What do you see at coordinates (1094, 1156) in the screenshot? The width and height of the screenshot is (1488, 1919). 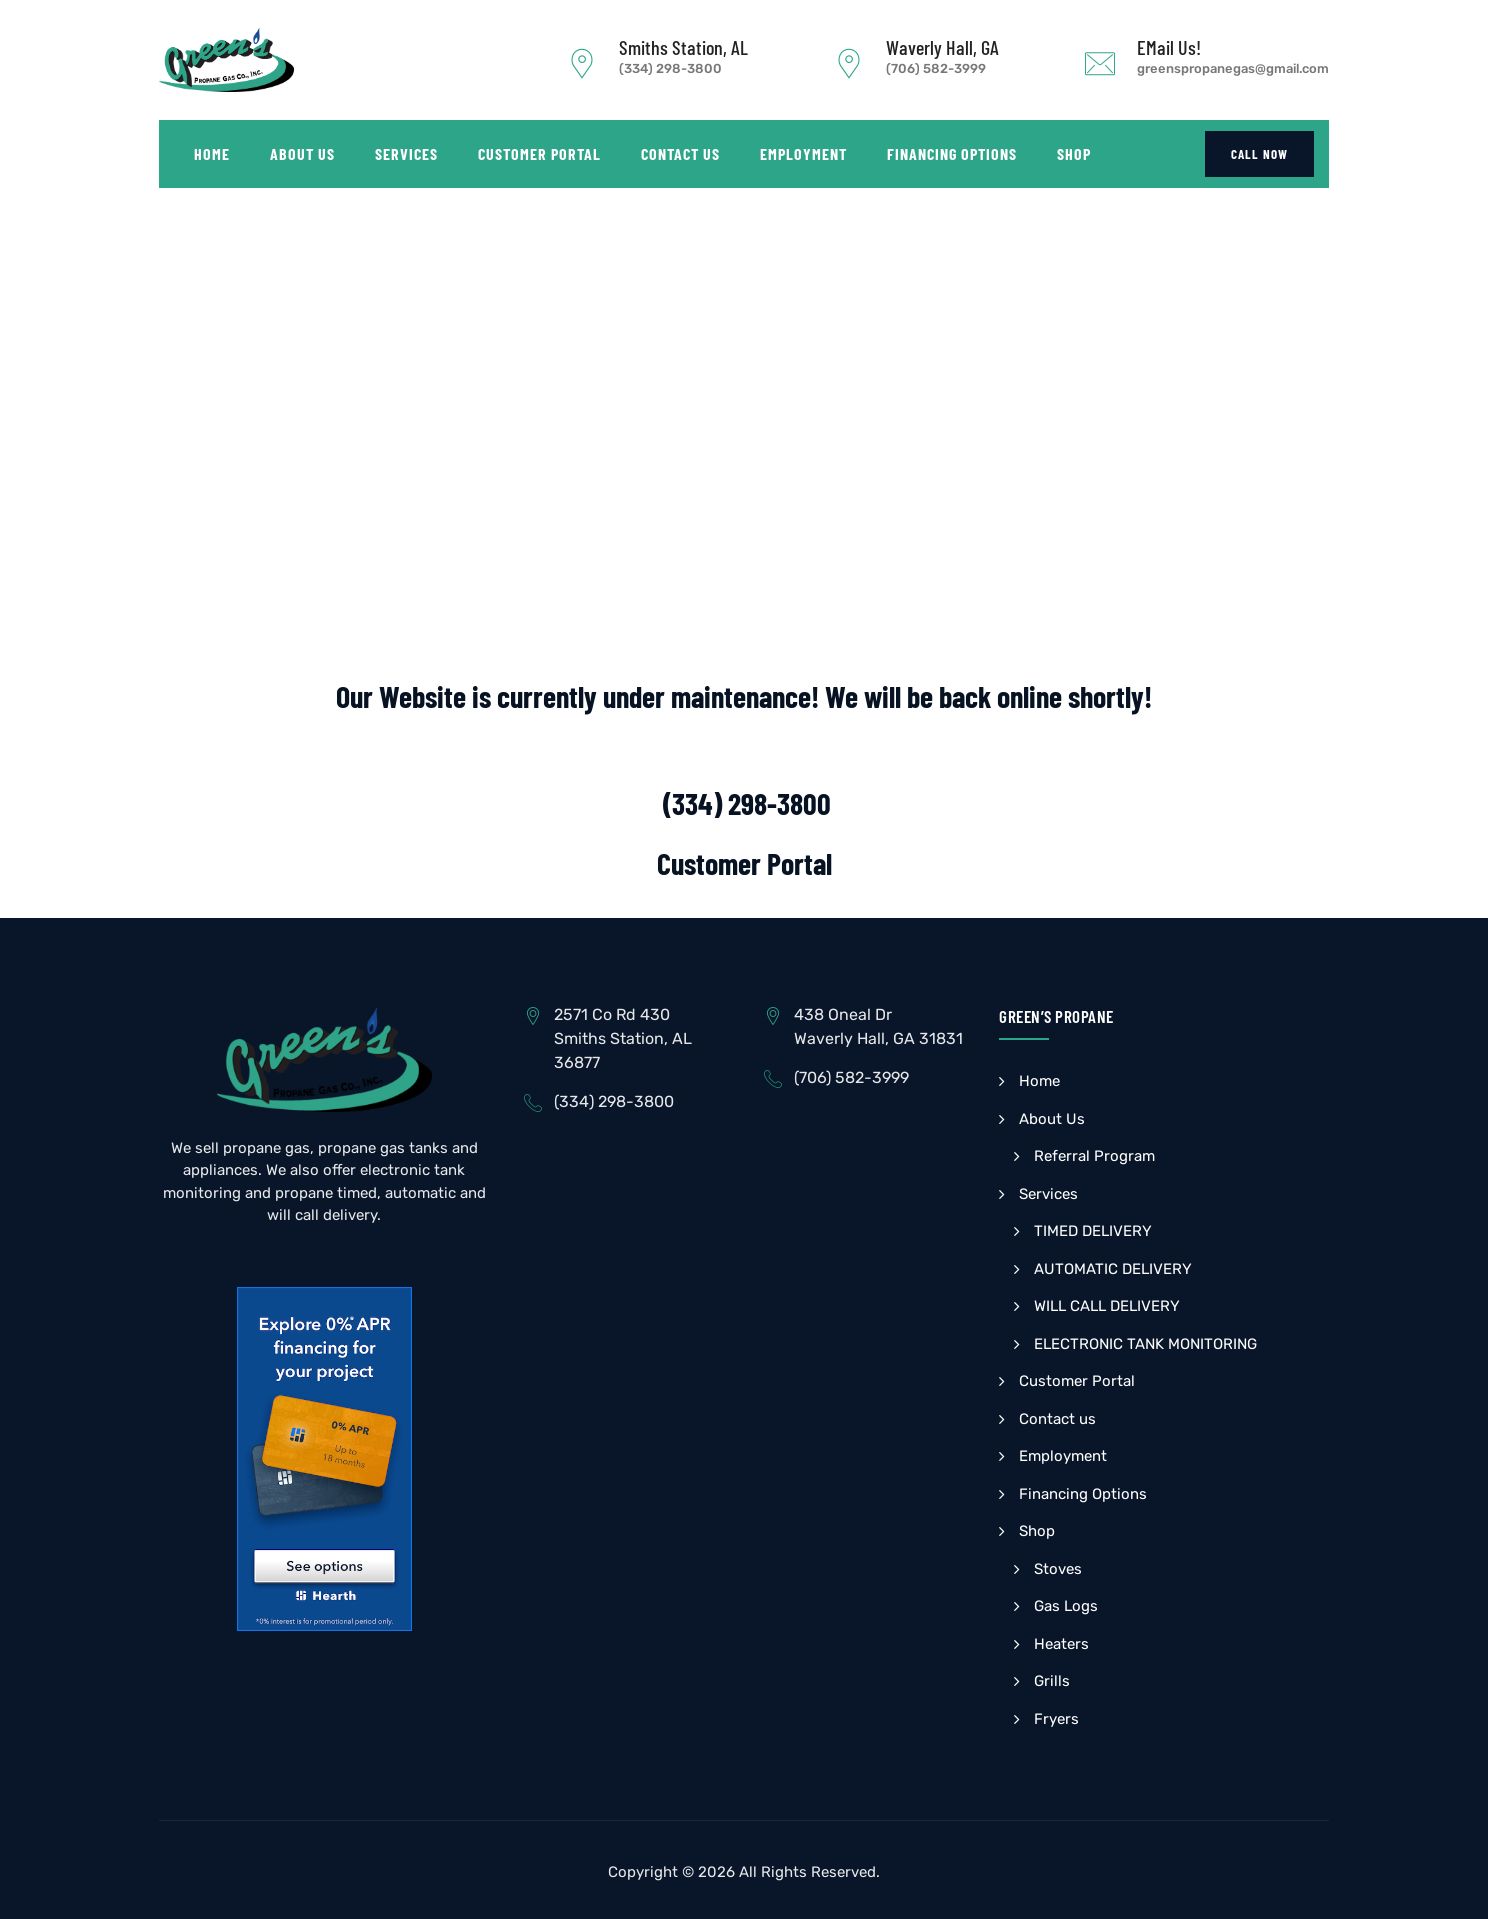 I see `Referral Program` at bounding box center [1094, 1156].